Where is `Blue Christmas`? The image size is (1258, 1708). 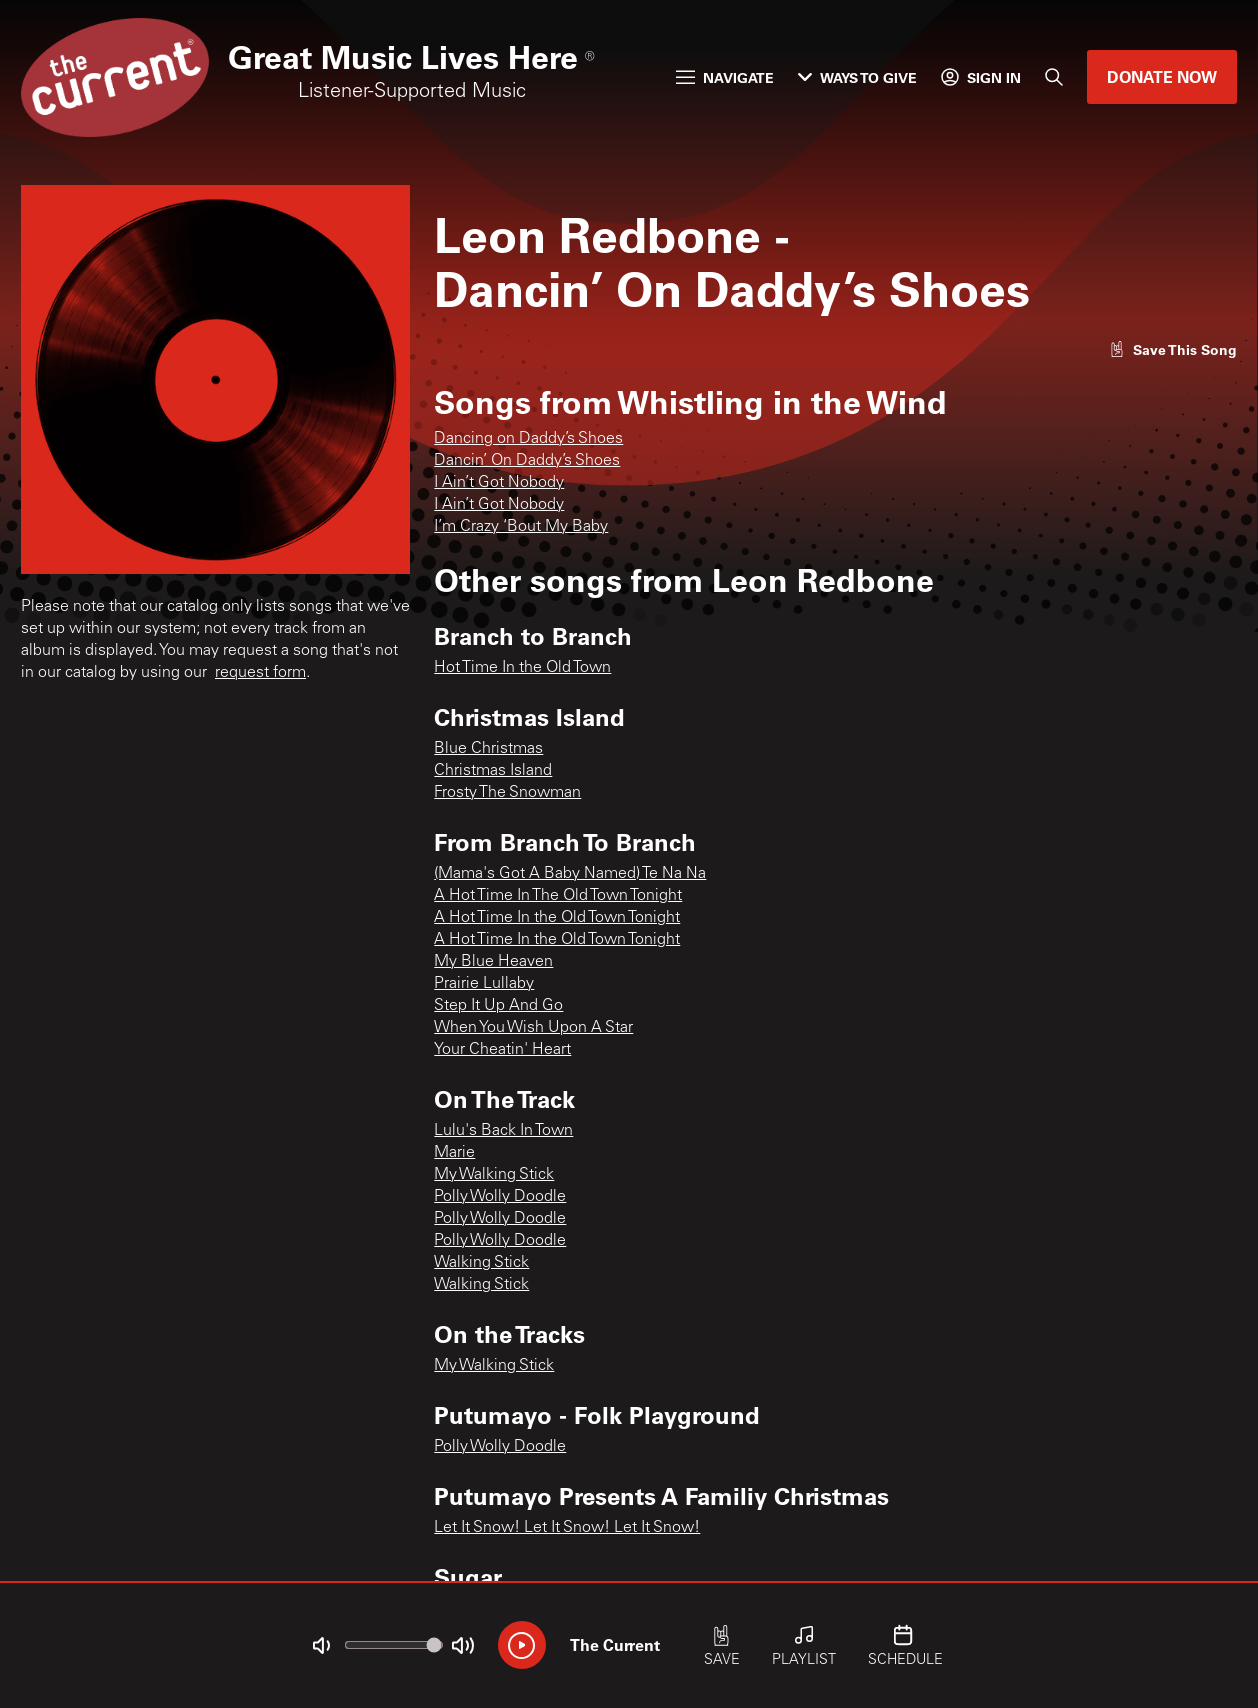 Blue Christmas is located at coordinates (488, 749).